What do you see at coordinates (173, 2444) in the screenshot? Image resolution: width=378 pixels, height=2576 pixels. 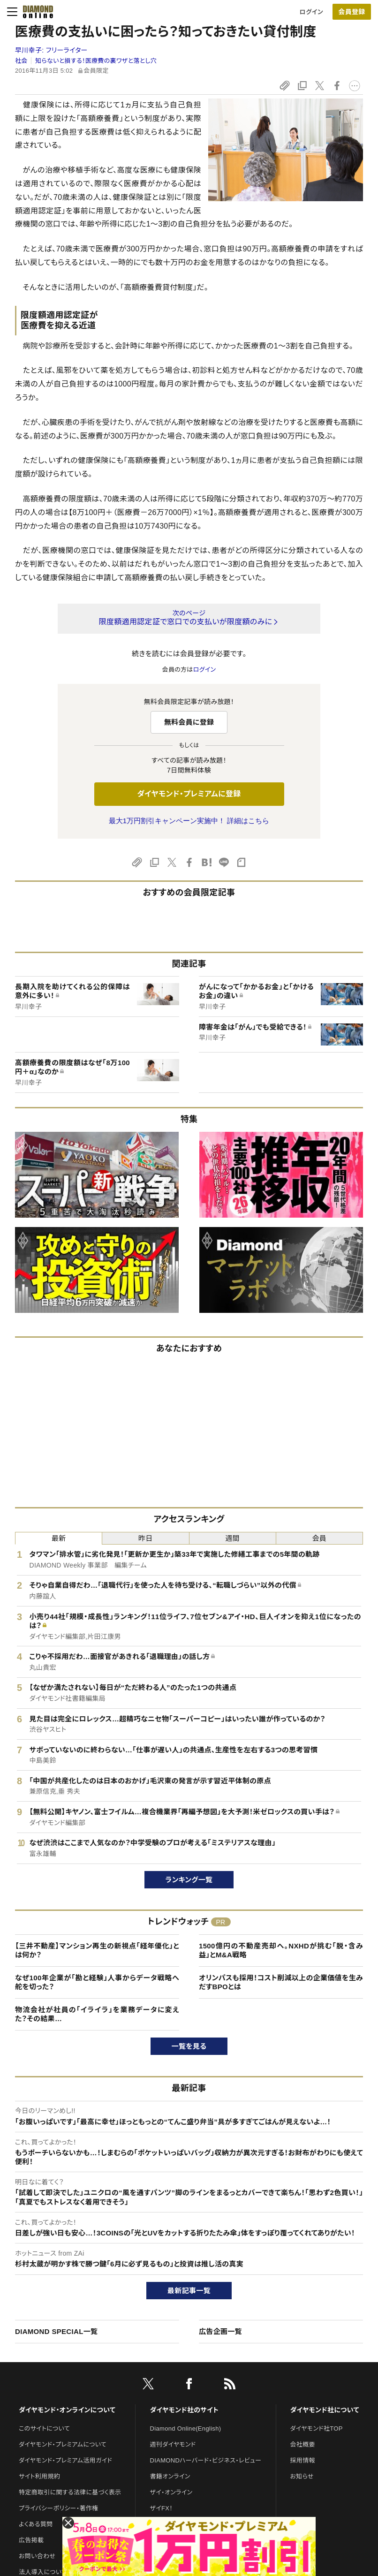 I see `週刊ダイヤモンド` at bounding box center [173, 2444].